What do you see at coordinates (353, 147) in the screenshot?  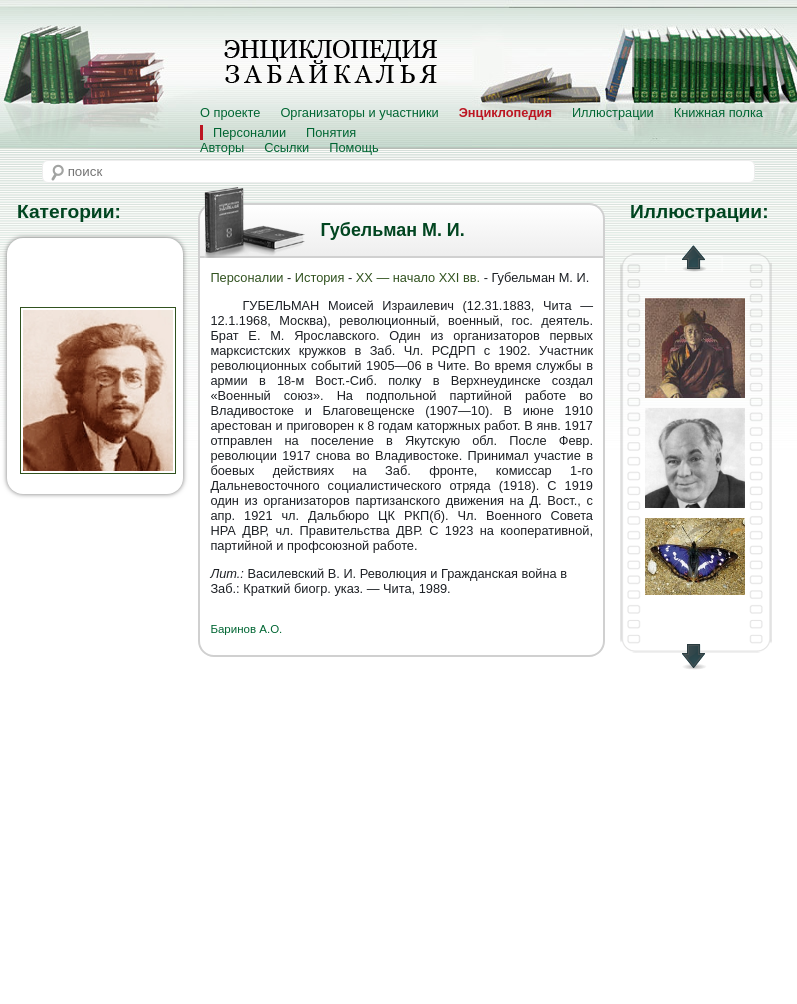 I see `Помощь` at bounding box center [353, 147].